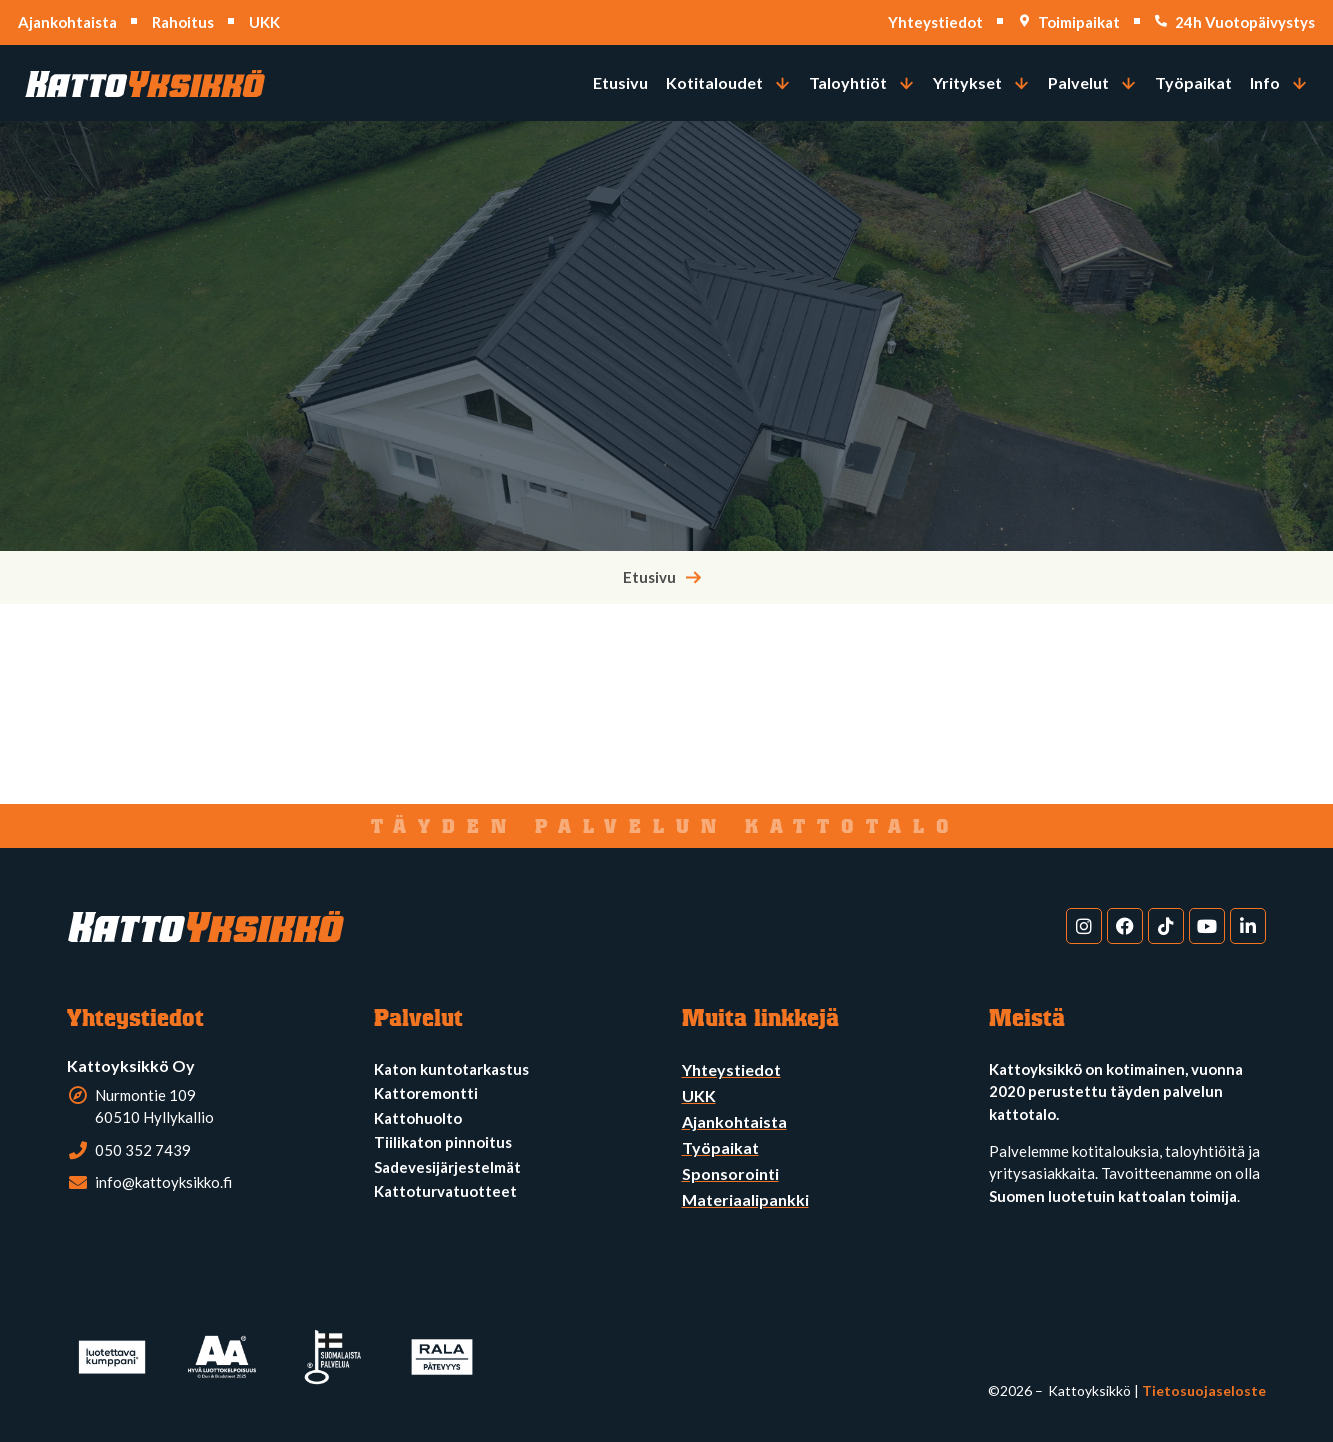  What do you see at coordinates (1079, 22) in the screenshot?
I see `Toimipaikat` at bounding box center [1079, 22].